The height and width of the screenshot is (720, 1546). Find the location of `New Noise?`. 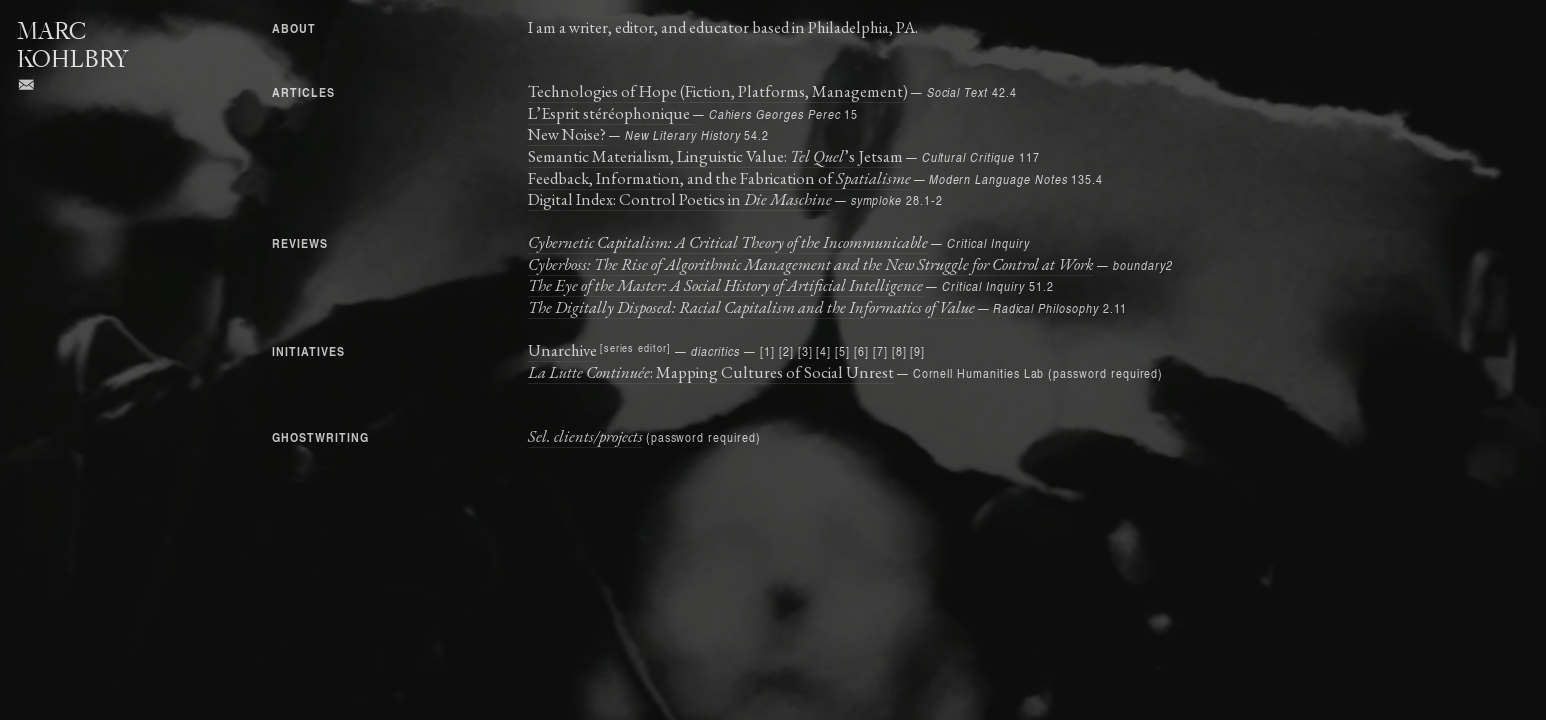

New Noise? is located at coordinates (567, 134).